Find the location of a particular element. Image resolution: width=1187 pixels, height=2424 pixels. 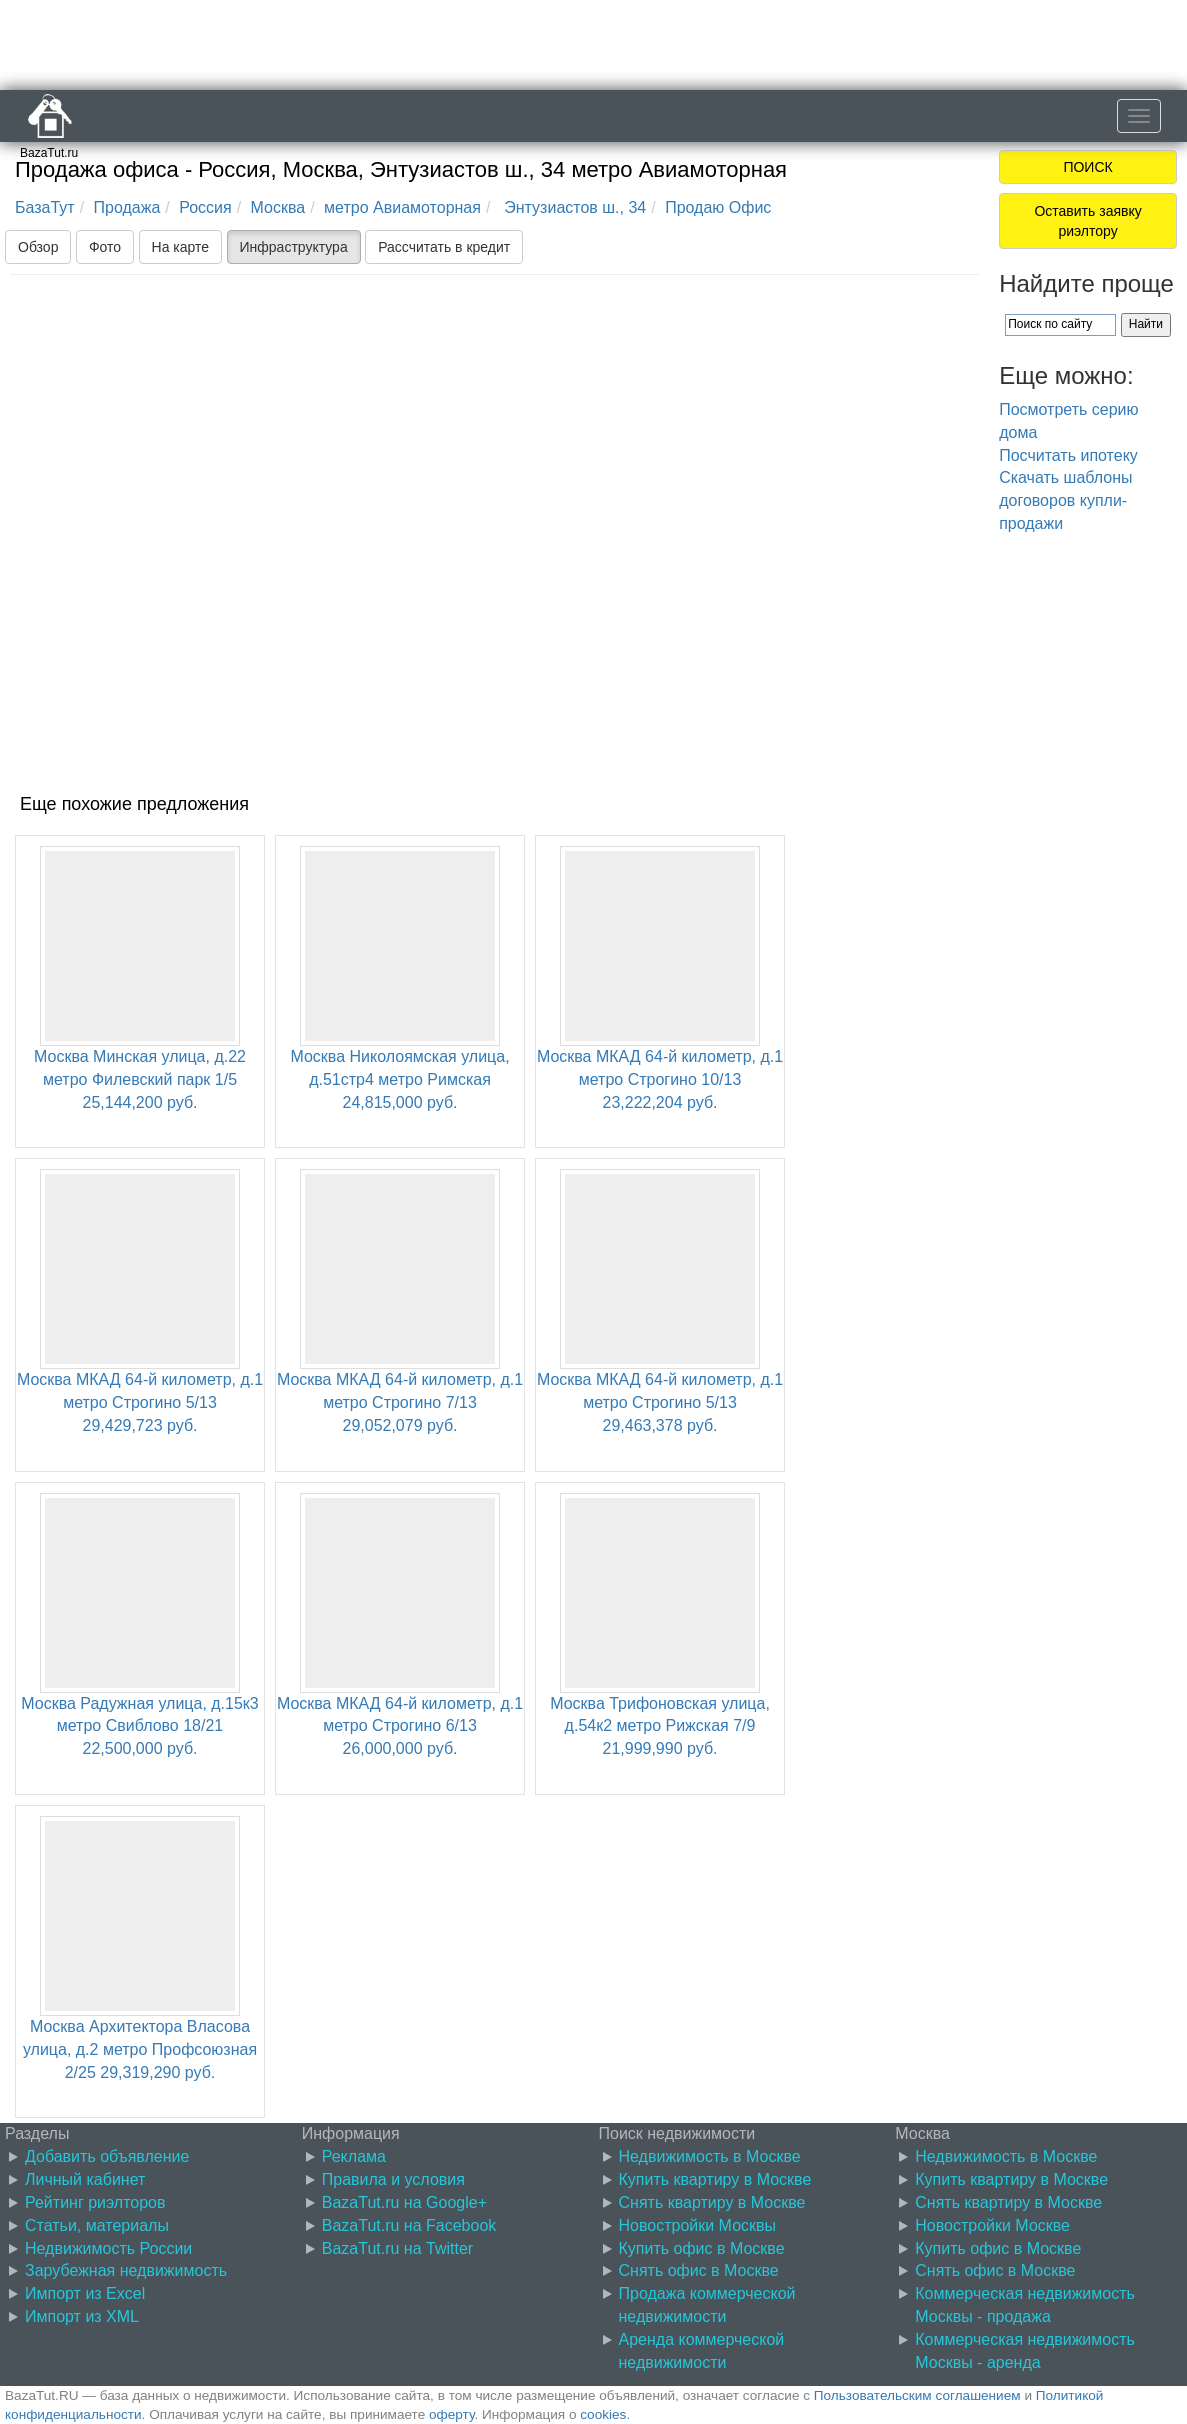

Зарубежная недвижимость is located at coordinates (126, 2270).